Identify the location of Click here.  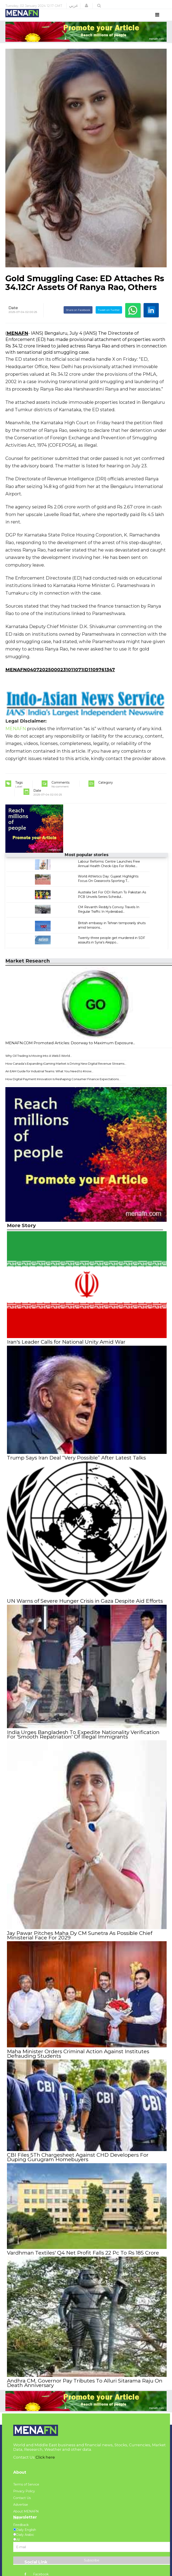
(45, 2464).